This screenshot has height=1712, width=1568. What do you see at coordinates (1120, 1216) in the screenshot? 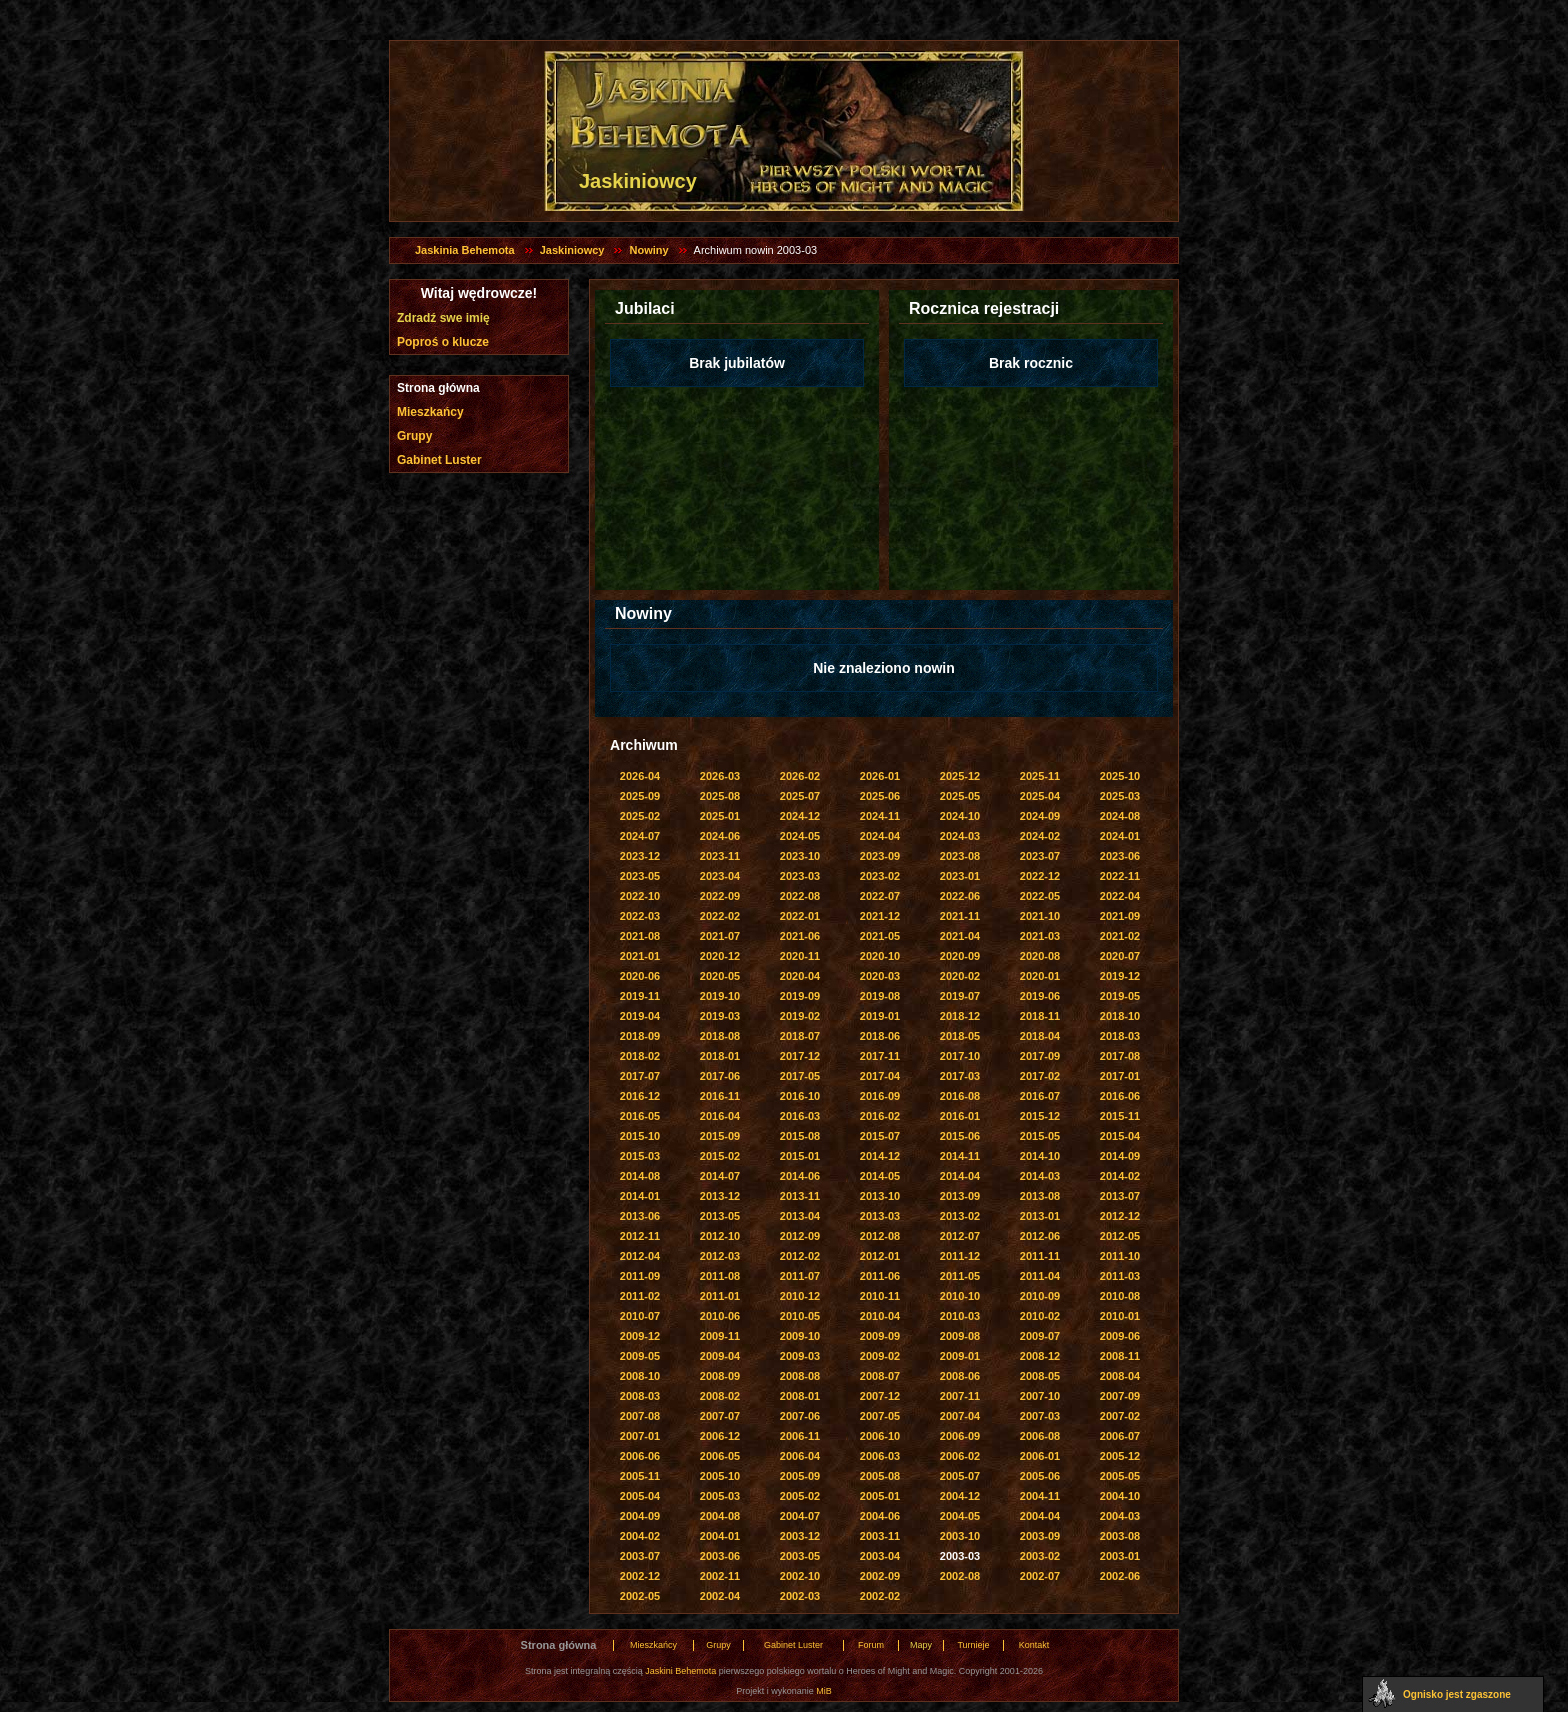
I see `2012-12` at bounding box center [1120, 1216].